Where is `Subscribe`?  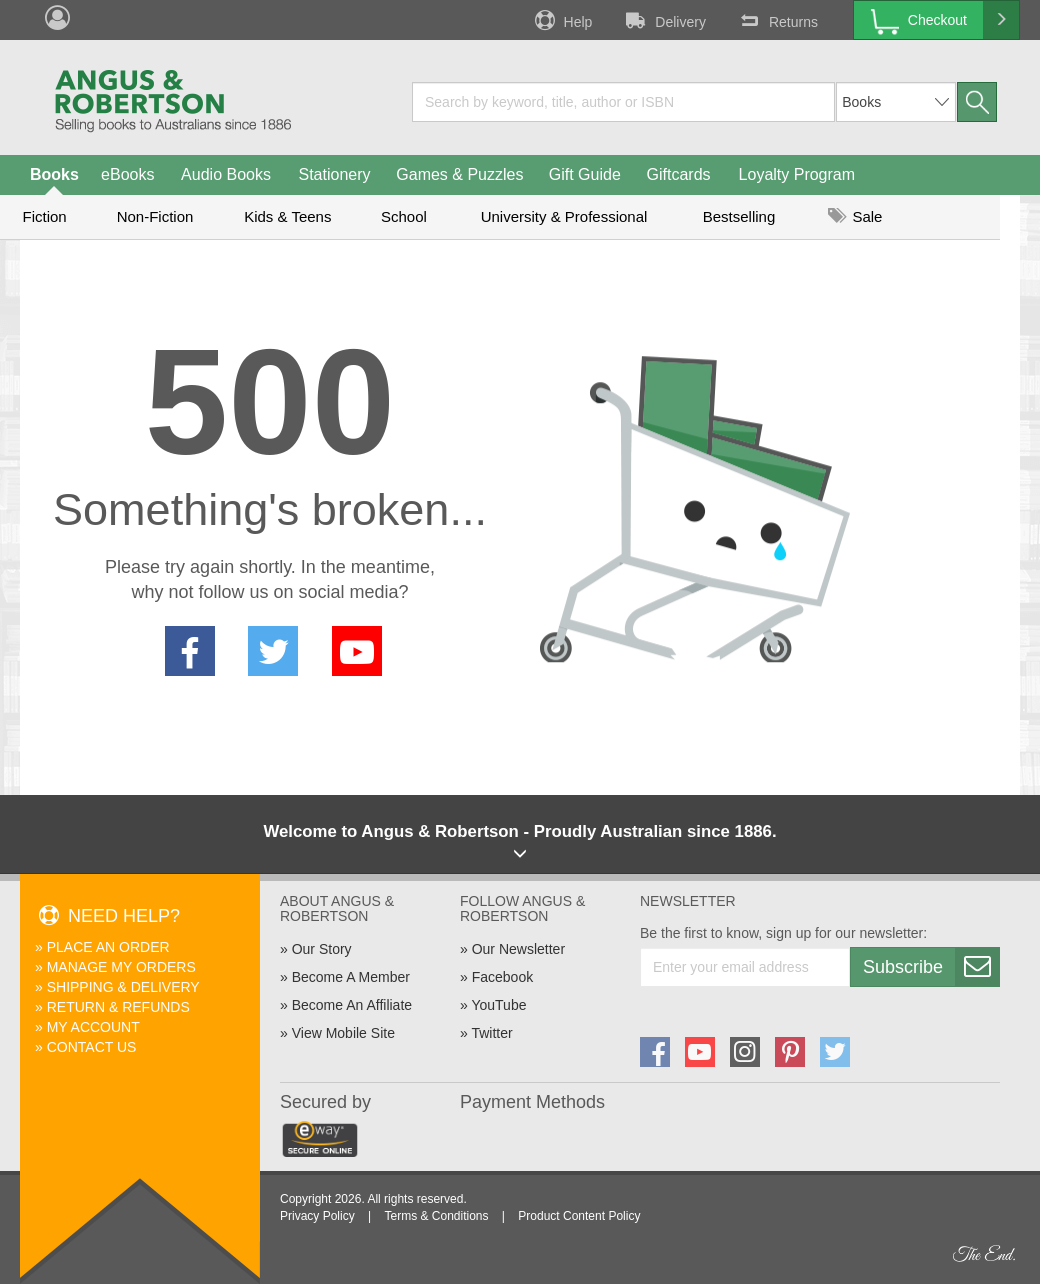 Subscribe is located at coordinates (931, 967).